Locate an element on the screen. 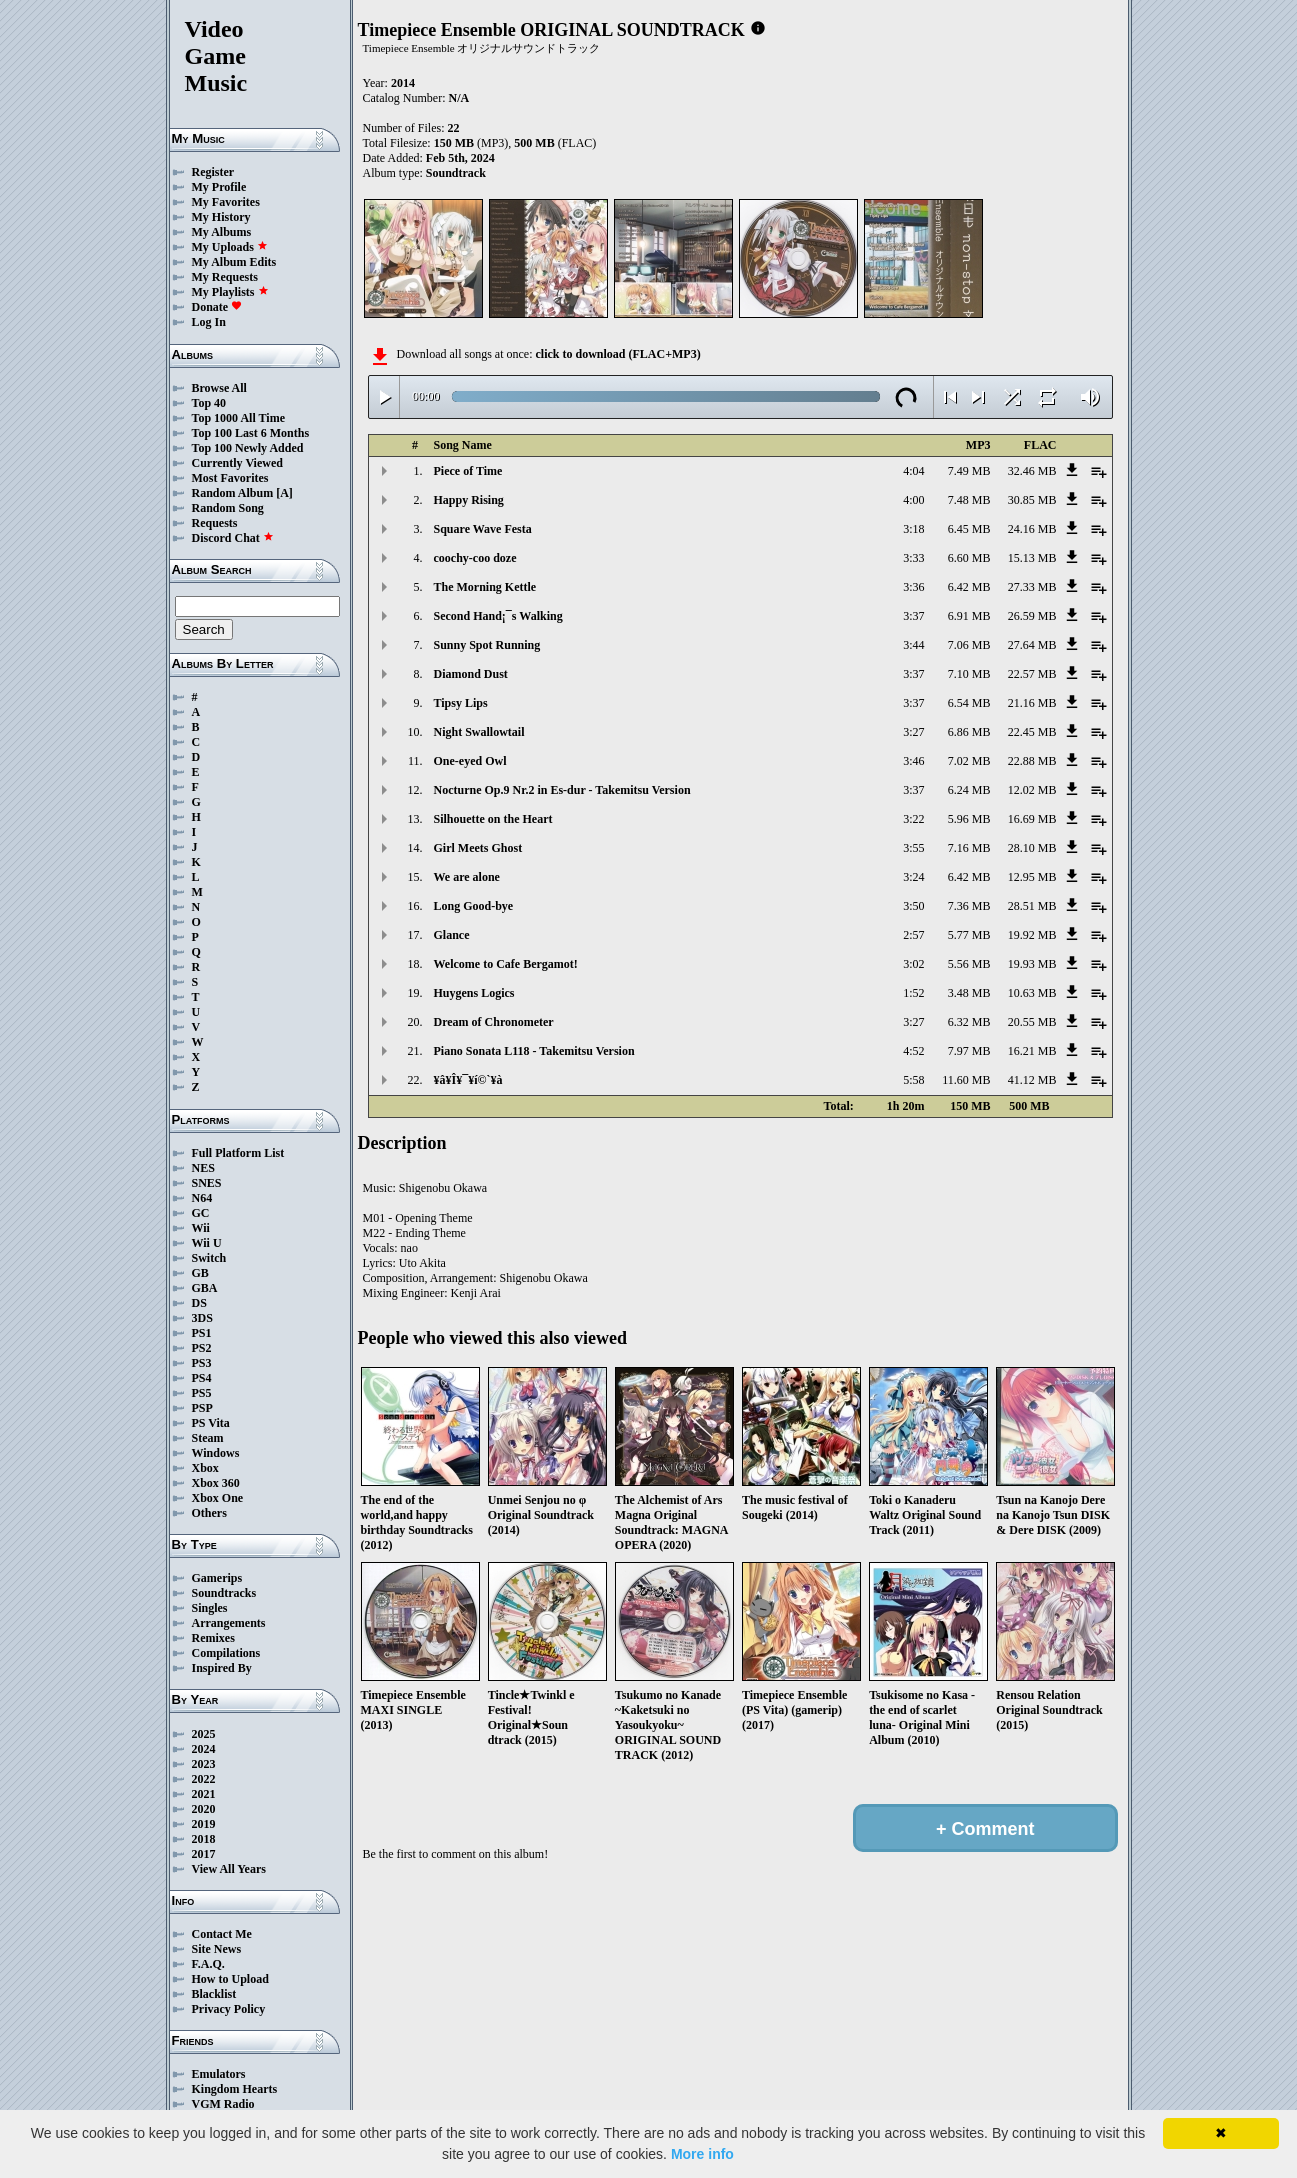 The image size is (1297, 2178). 6.24 MB is located at coordinates (969, 790).